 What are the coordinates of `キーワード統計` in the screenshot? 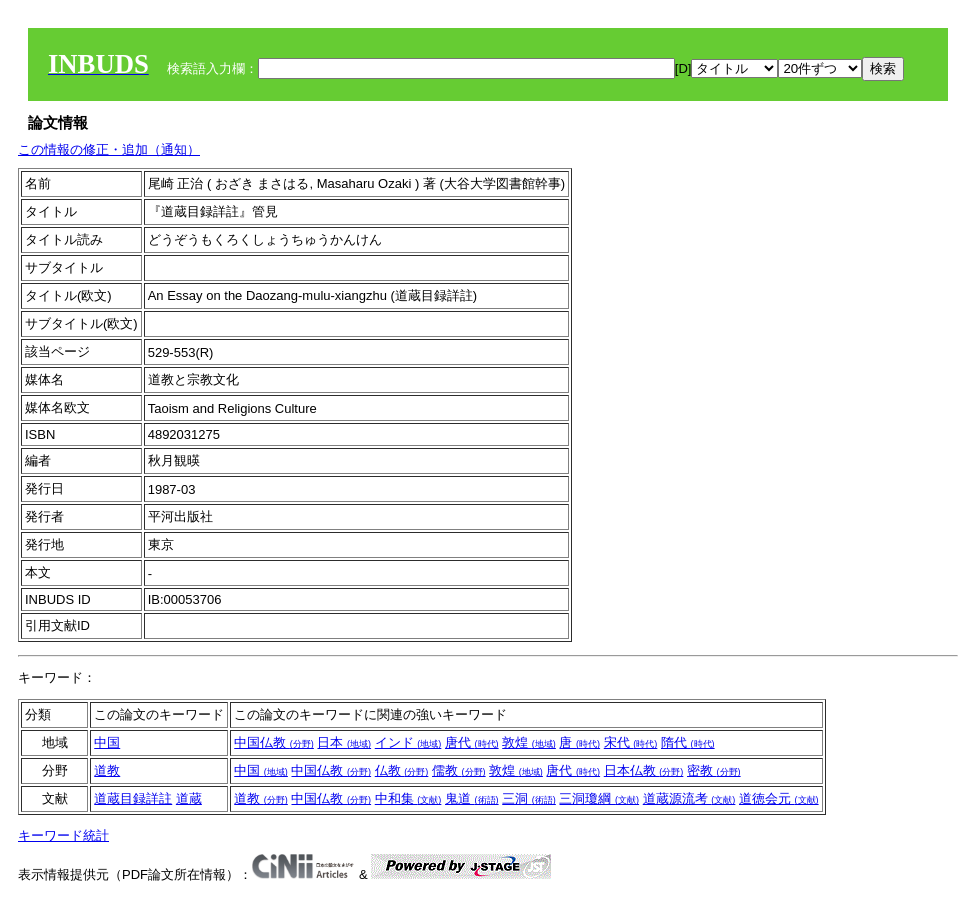 It's located at (63, 835).